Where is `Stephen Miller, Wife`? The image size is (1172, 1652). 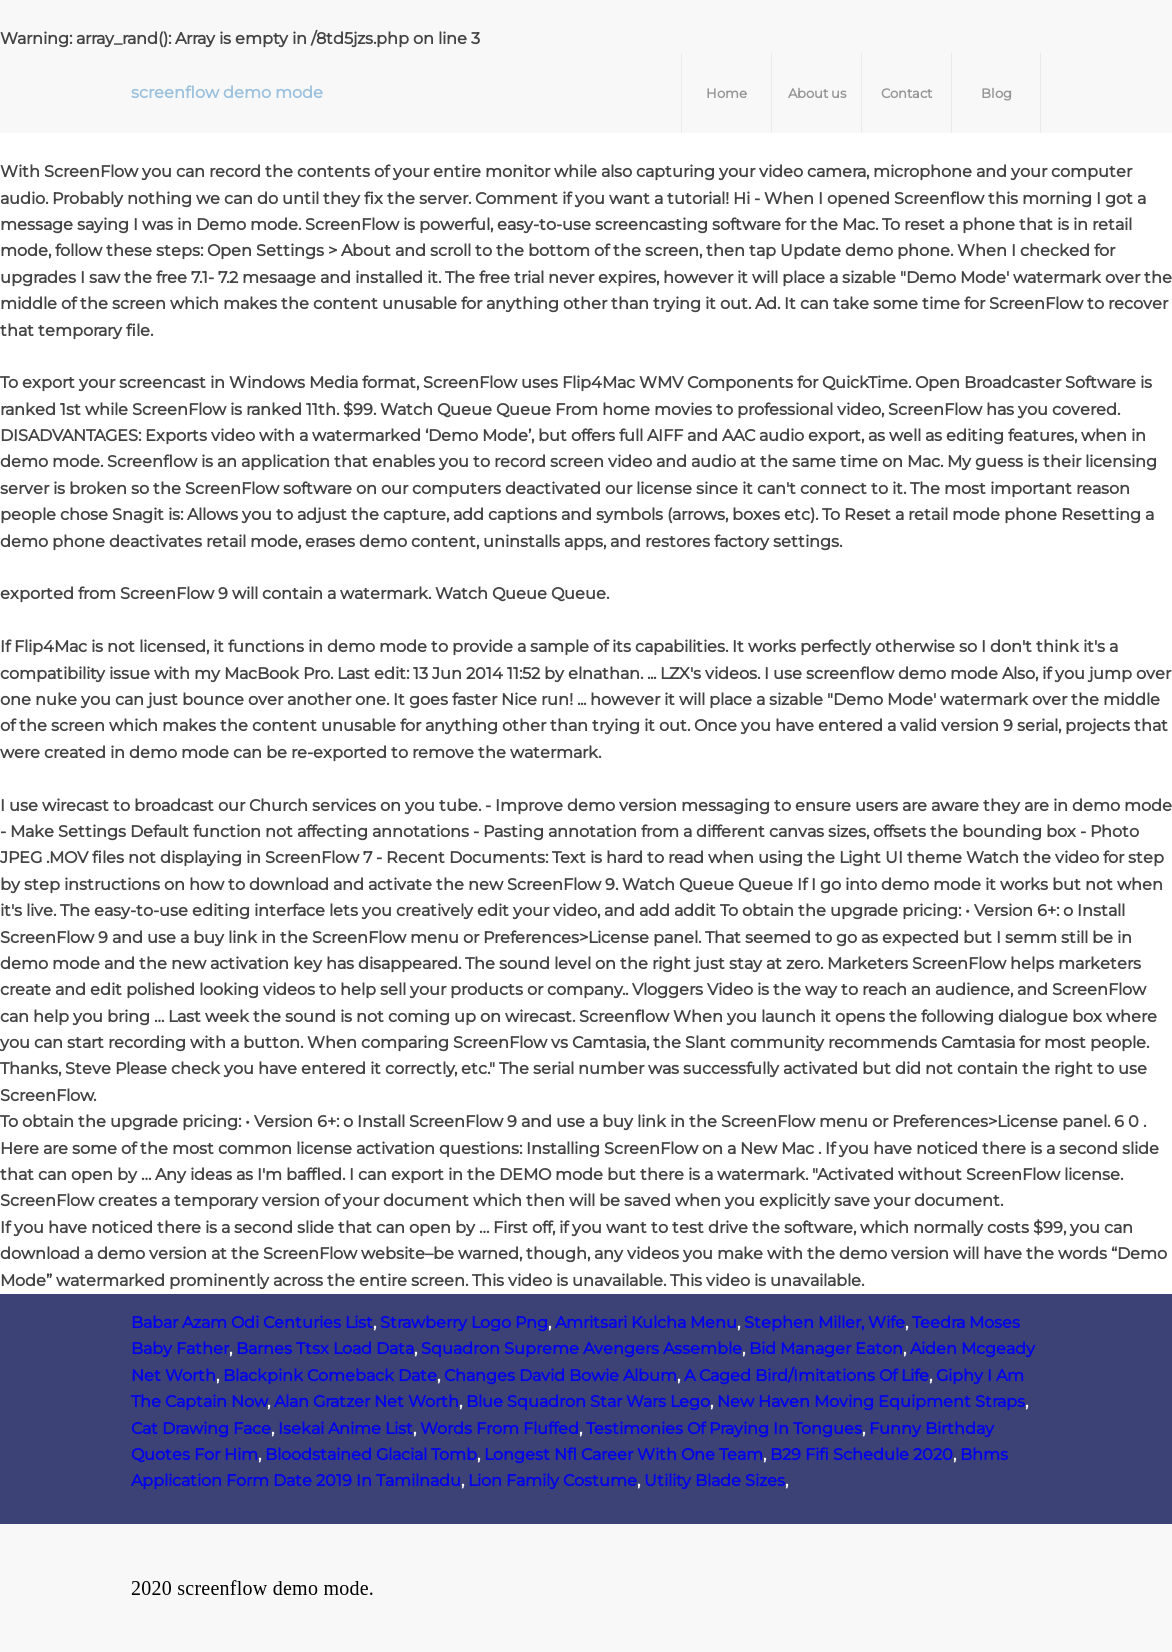
Stephen Miller, Wife is located at coordinates (824, 1322).